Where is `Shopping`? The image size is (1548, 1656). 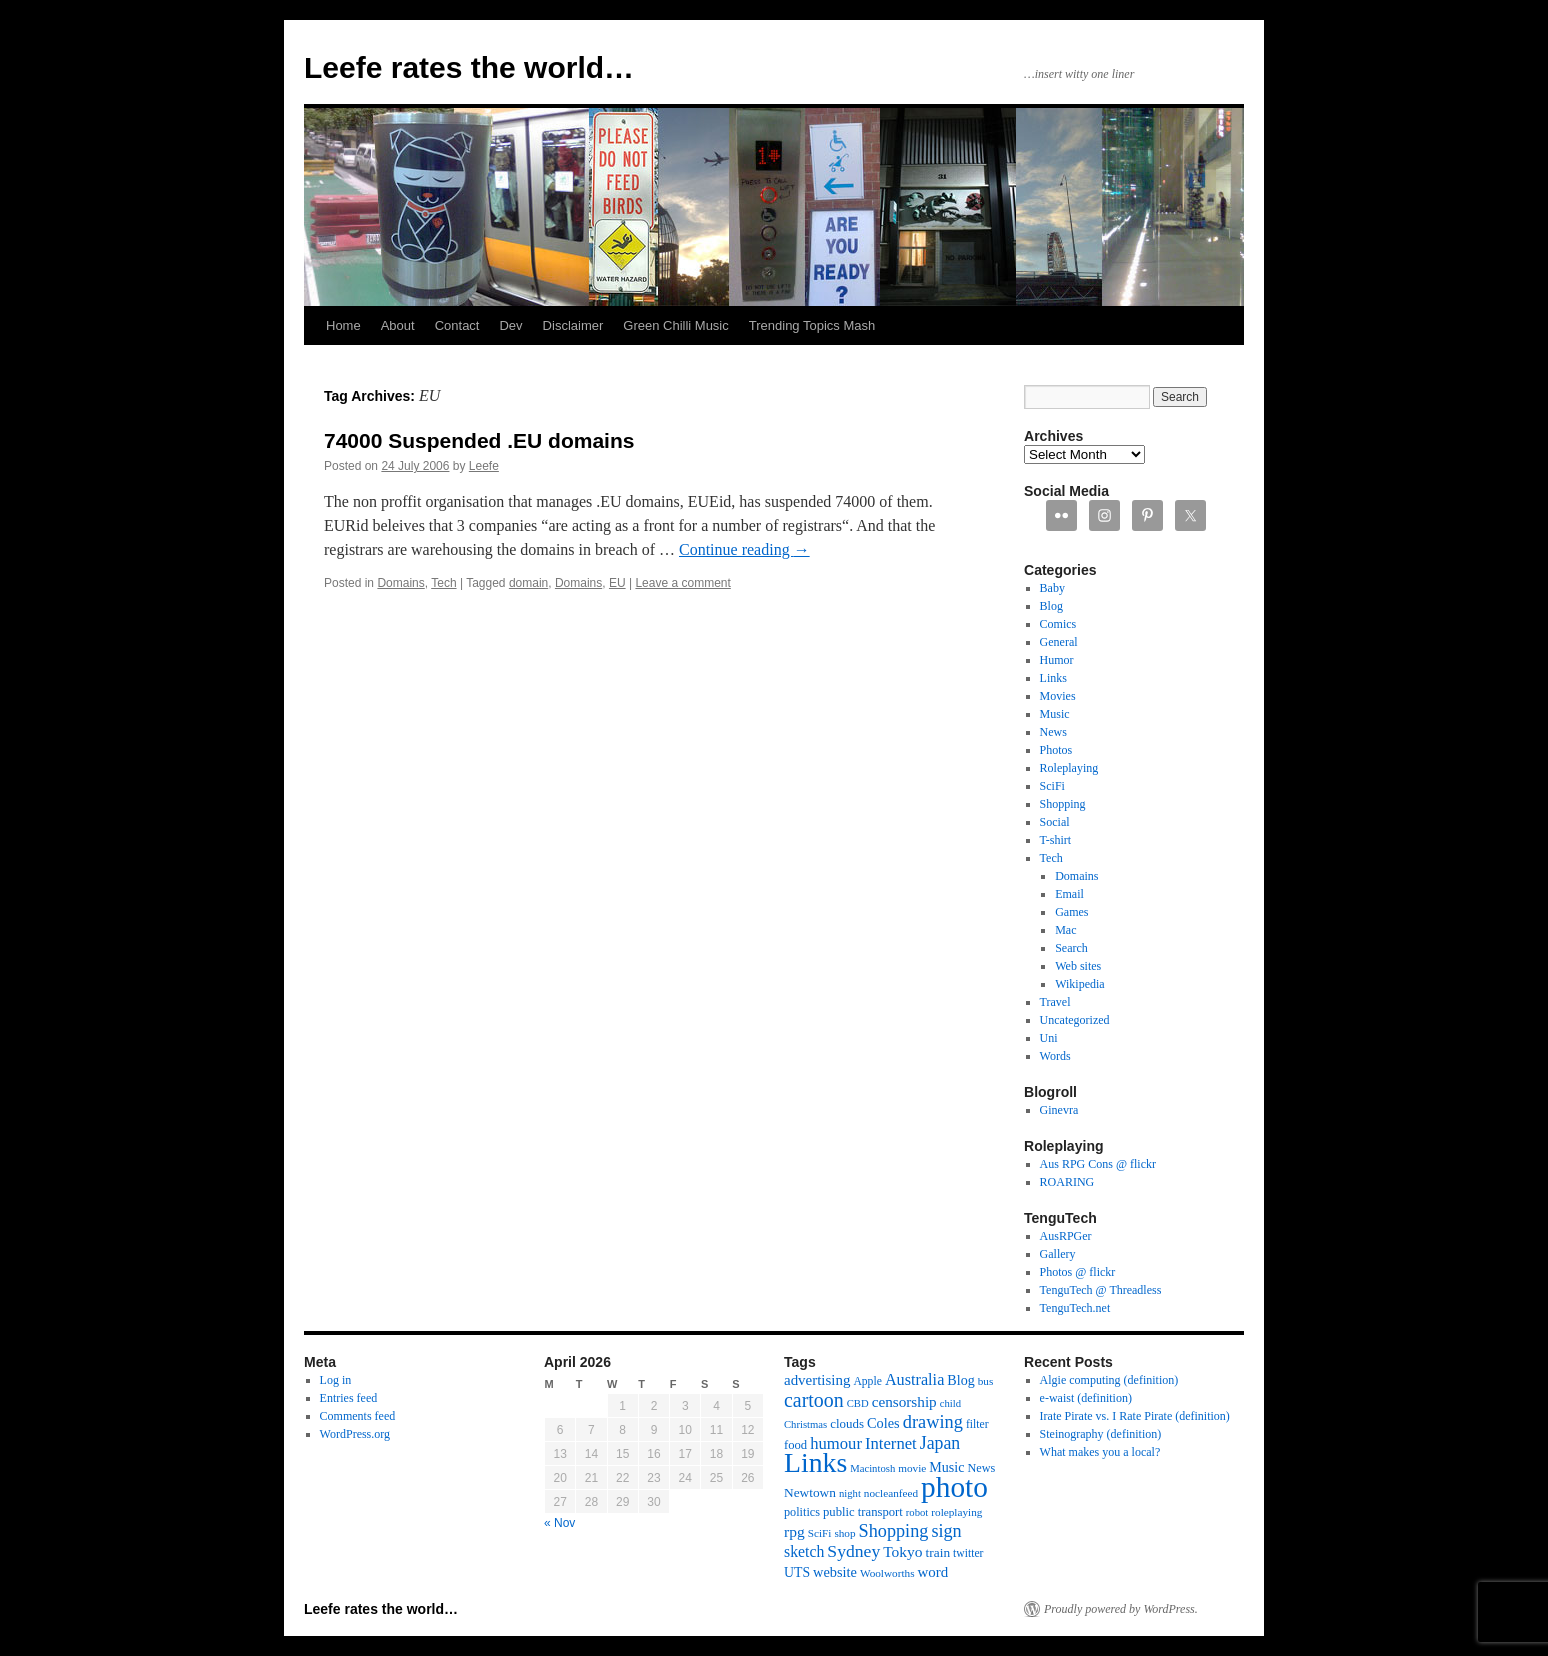
Shopping is located at coordinates (1063, 804).